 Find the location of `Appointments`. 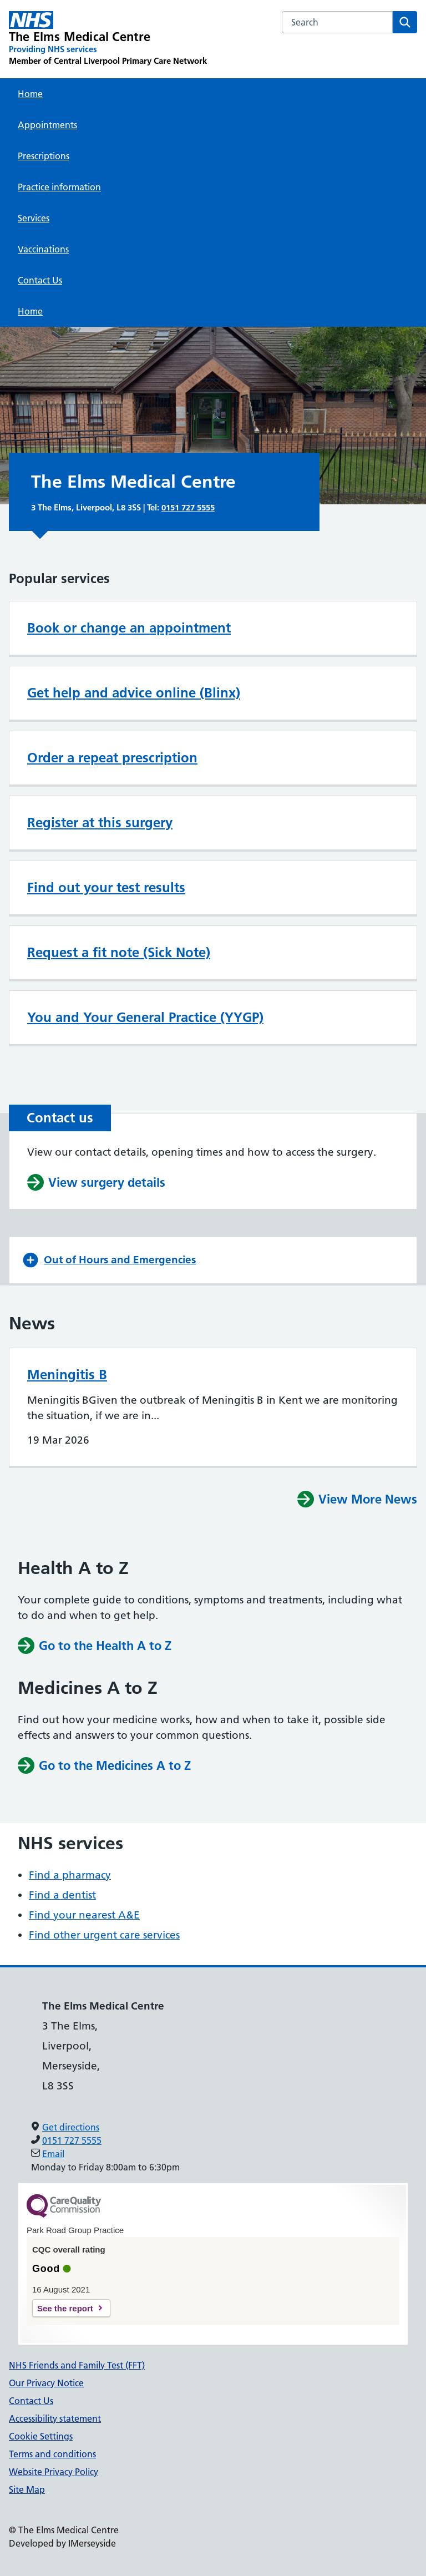

Appointments is located at coordinates (47, 124).